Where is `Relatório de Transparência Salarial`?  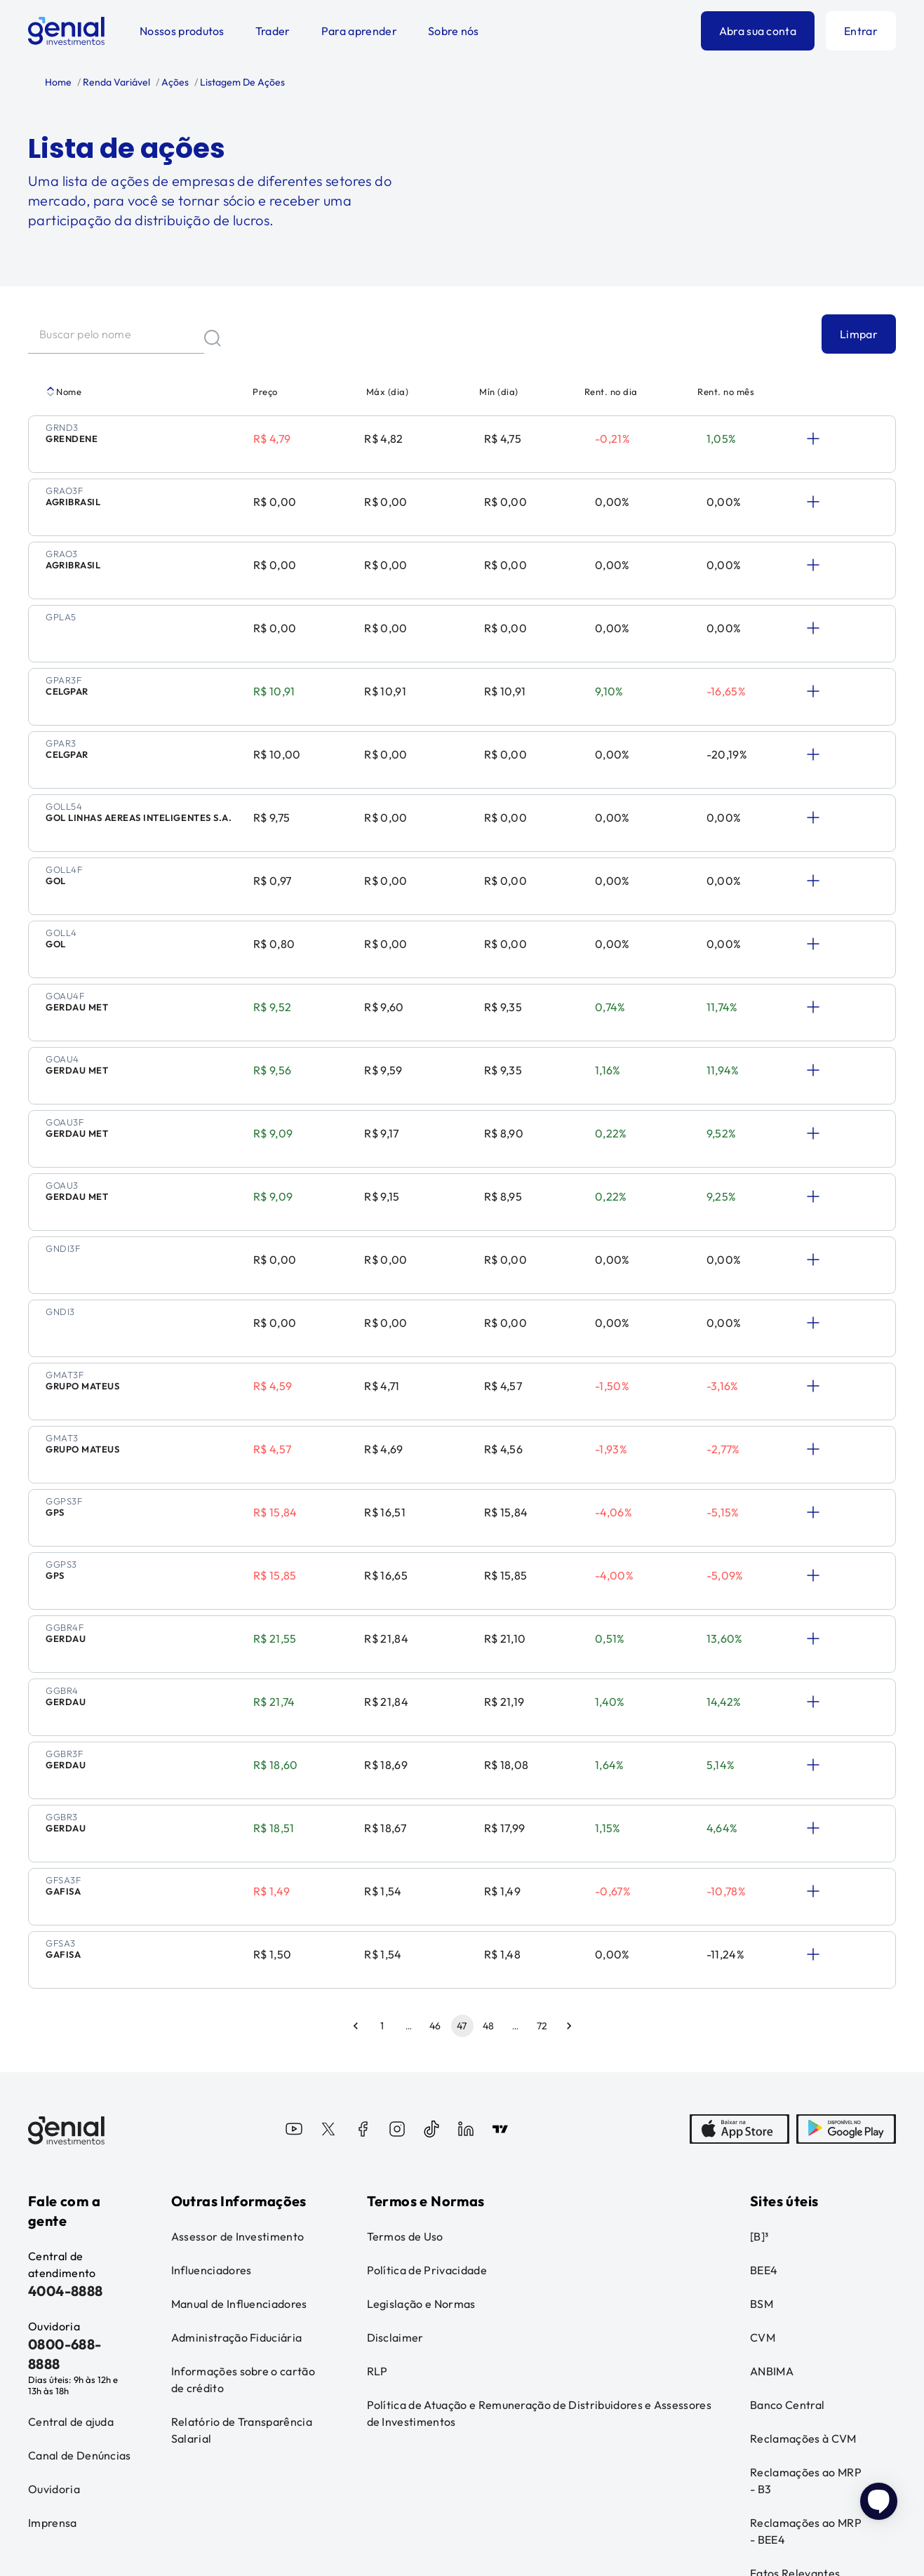 Relatório de Transparência Salarial is located at coordinates (241, 2184).